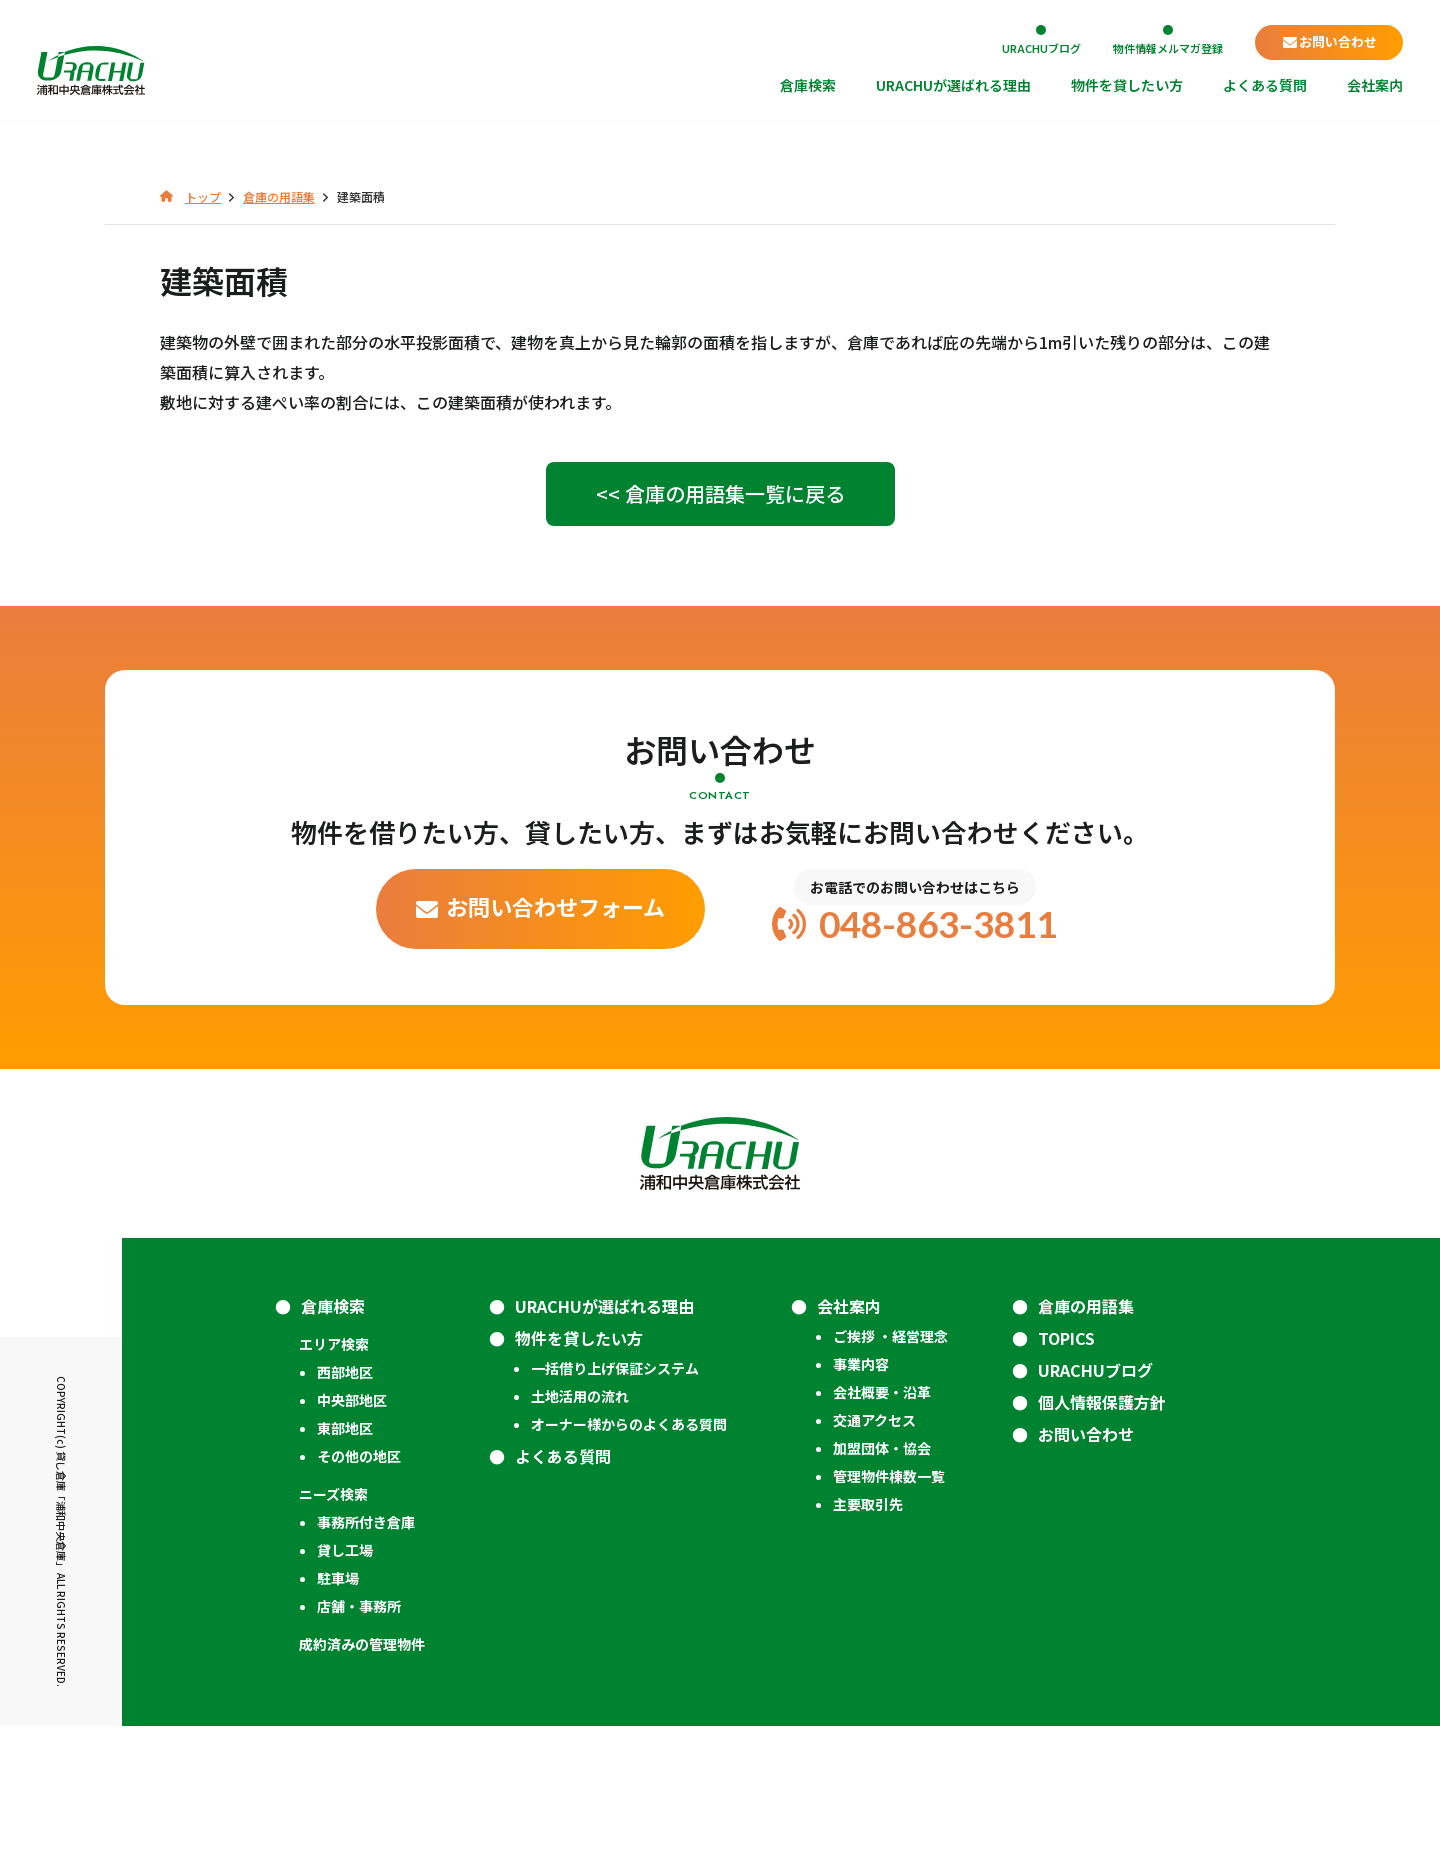 This screenshot has width=1440, height=1871. What do you see at coordinates (345, 1573) in the screenshot?
I see `東部地区` at bounding box center [345, 1573].